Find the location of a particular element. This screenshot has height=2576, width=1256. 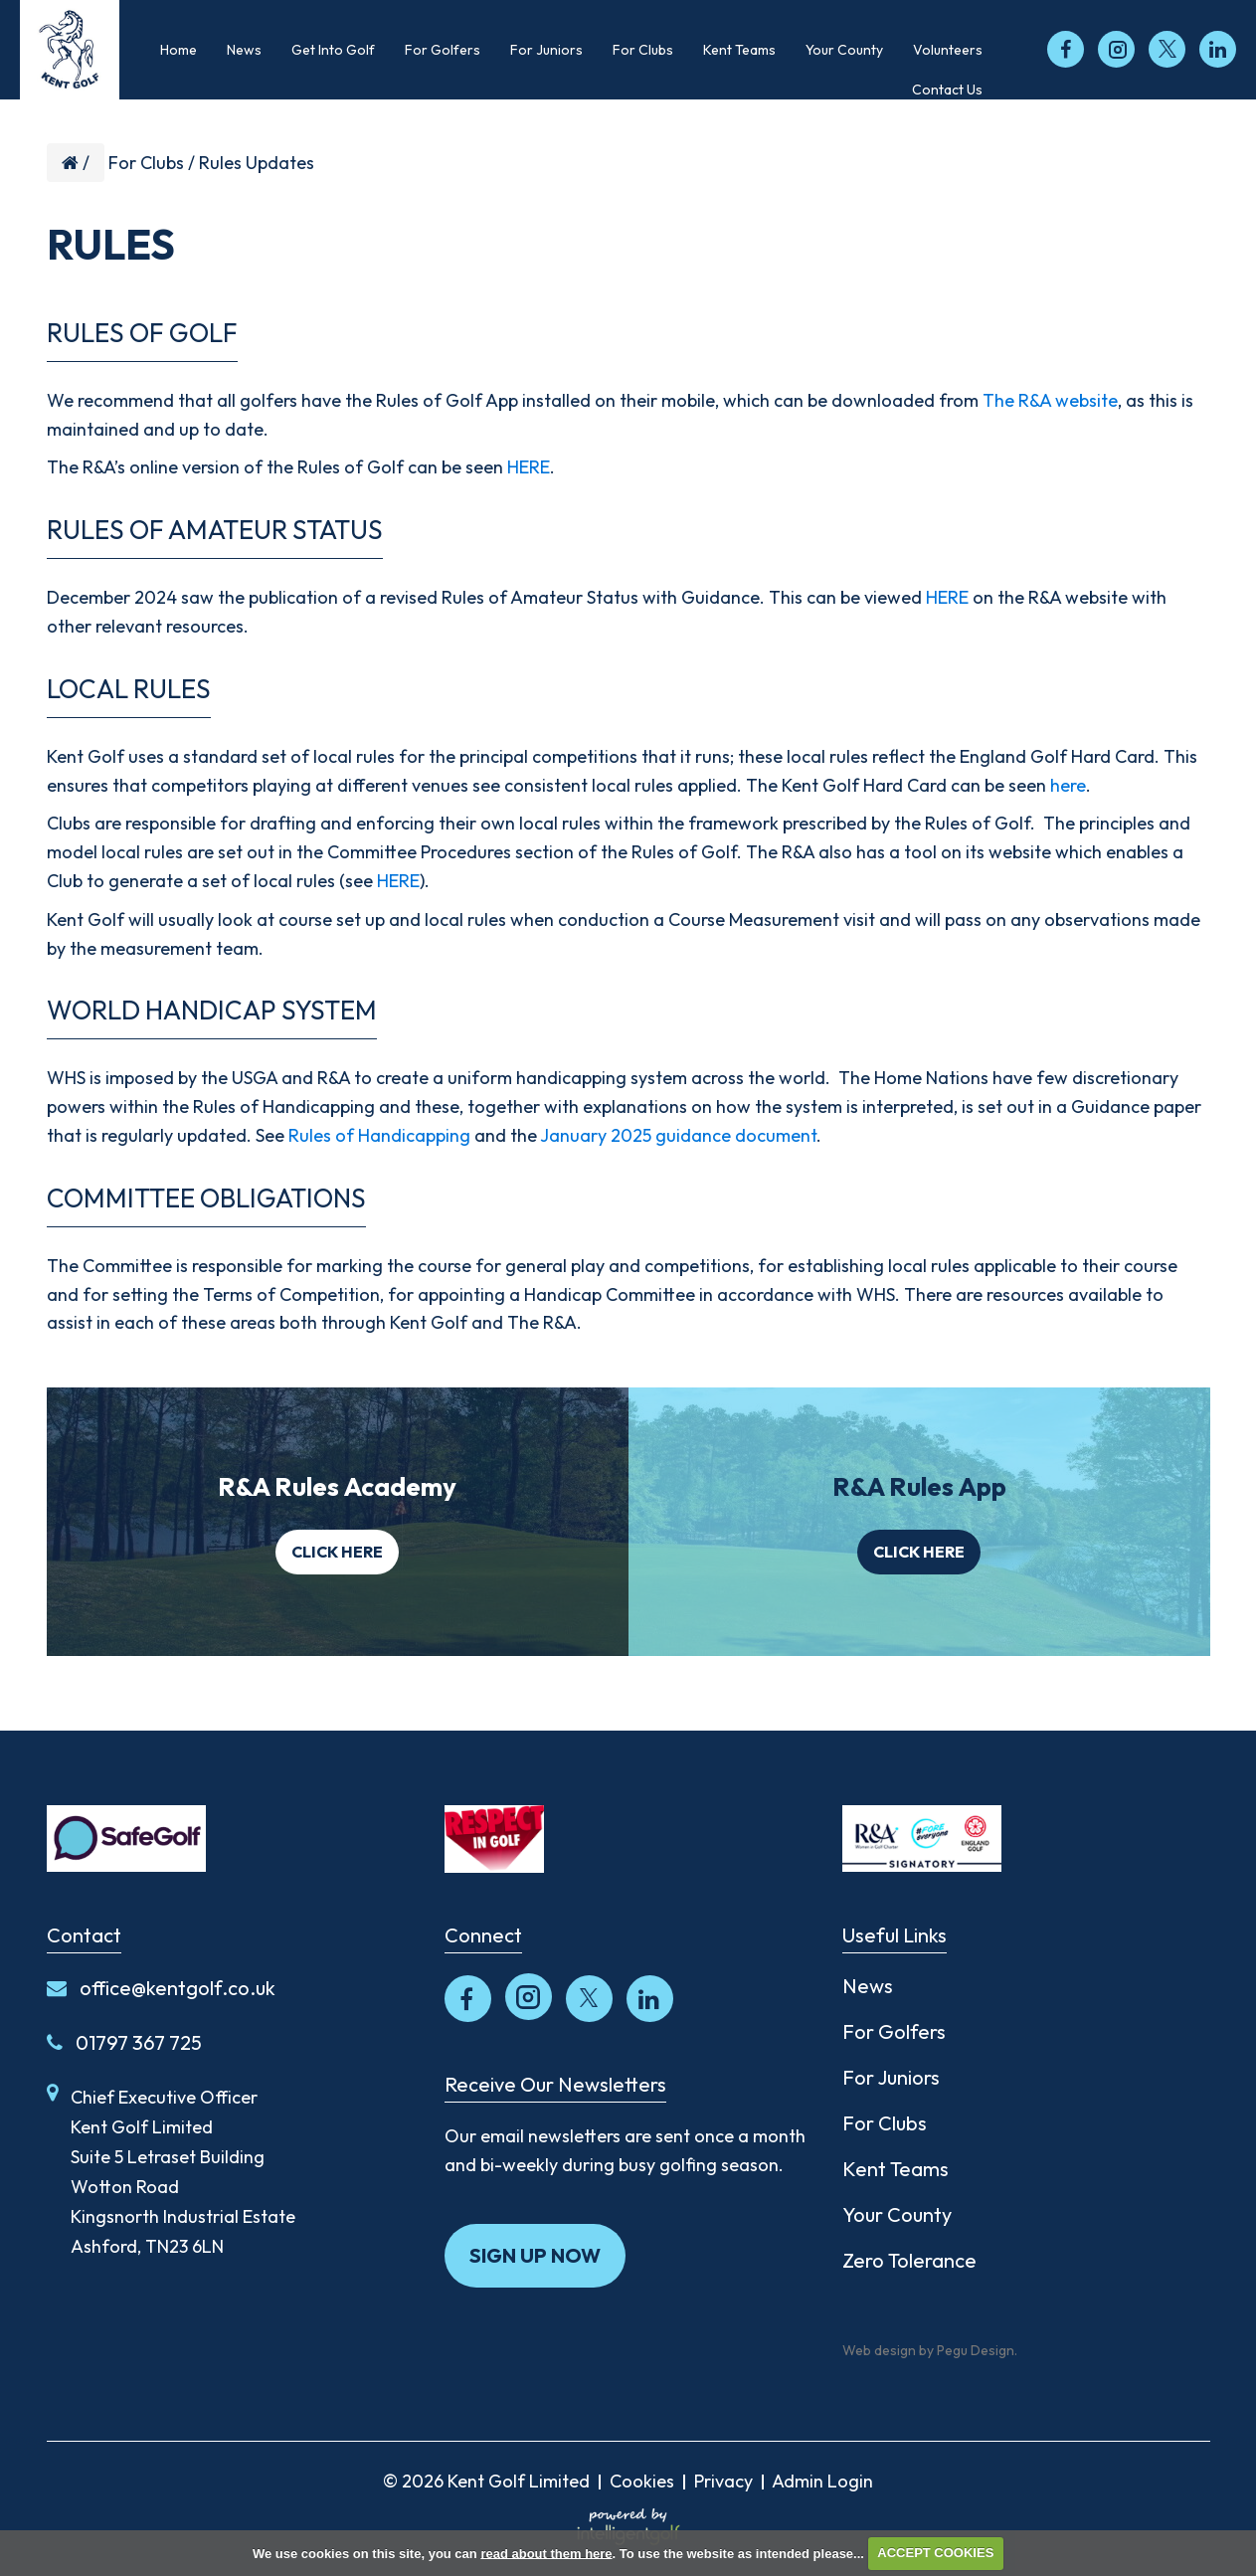

here is located at coordinates (1068, 785).